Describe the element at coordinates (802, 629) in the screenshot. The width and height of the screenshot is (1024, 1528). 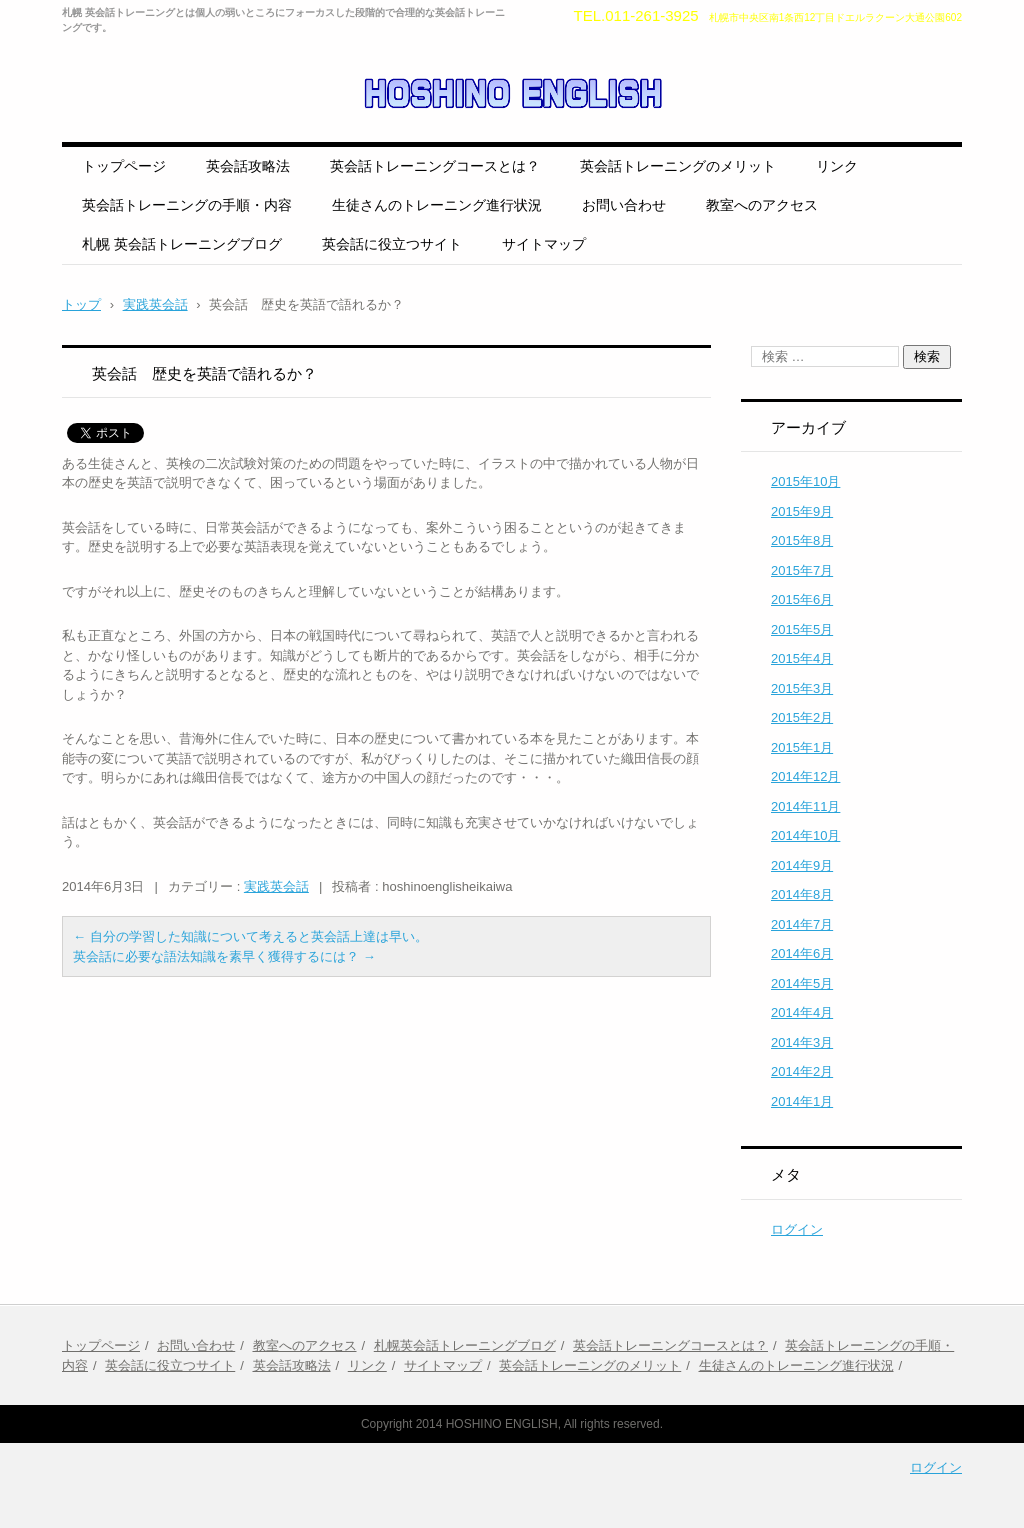
I see `2015年5月` at that location.